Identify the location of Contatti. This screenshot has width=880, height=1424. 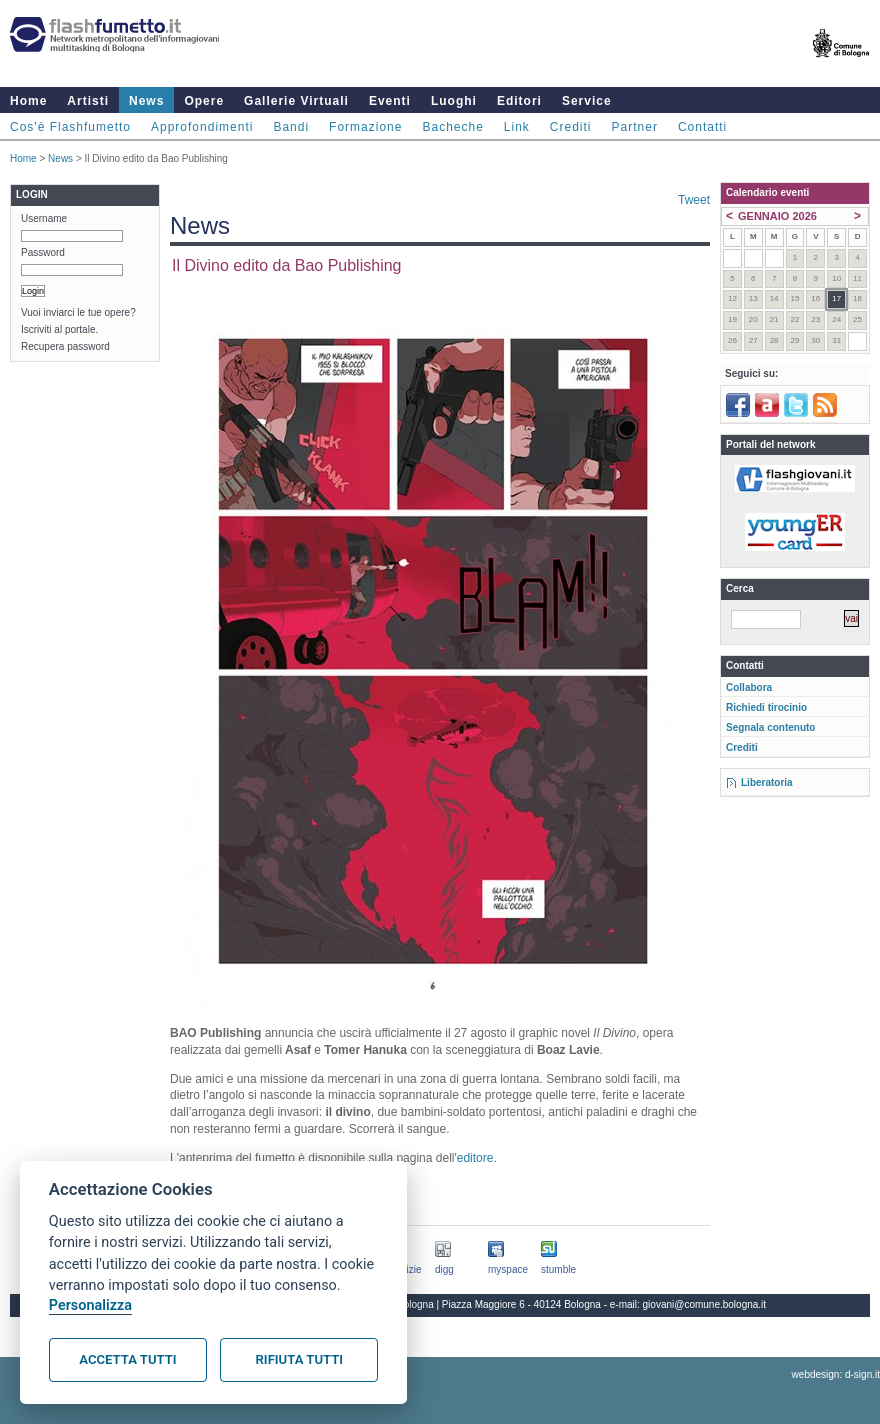
(702, 127).